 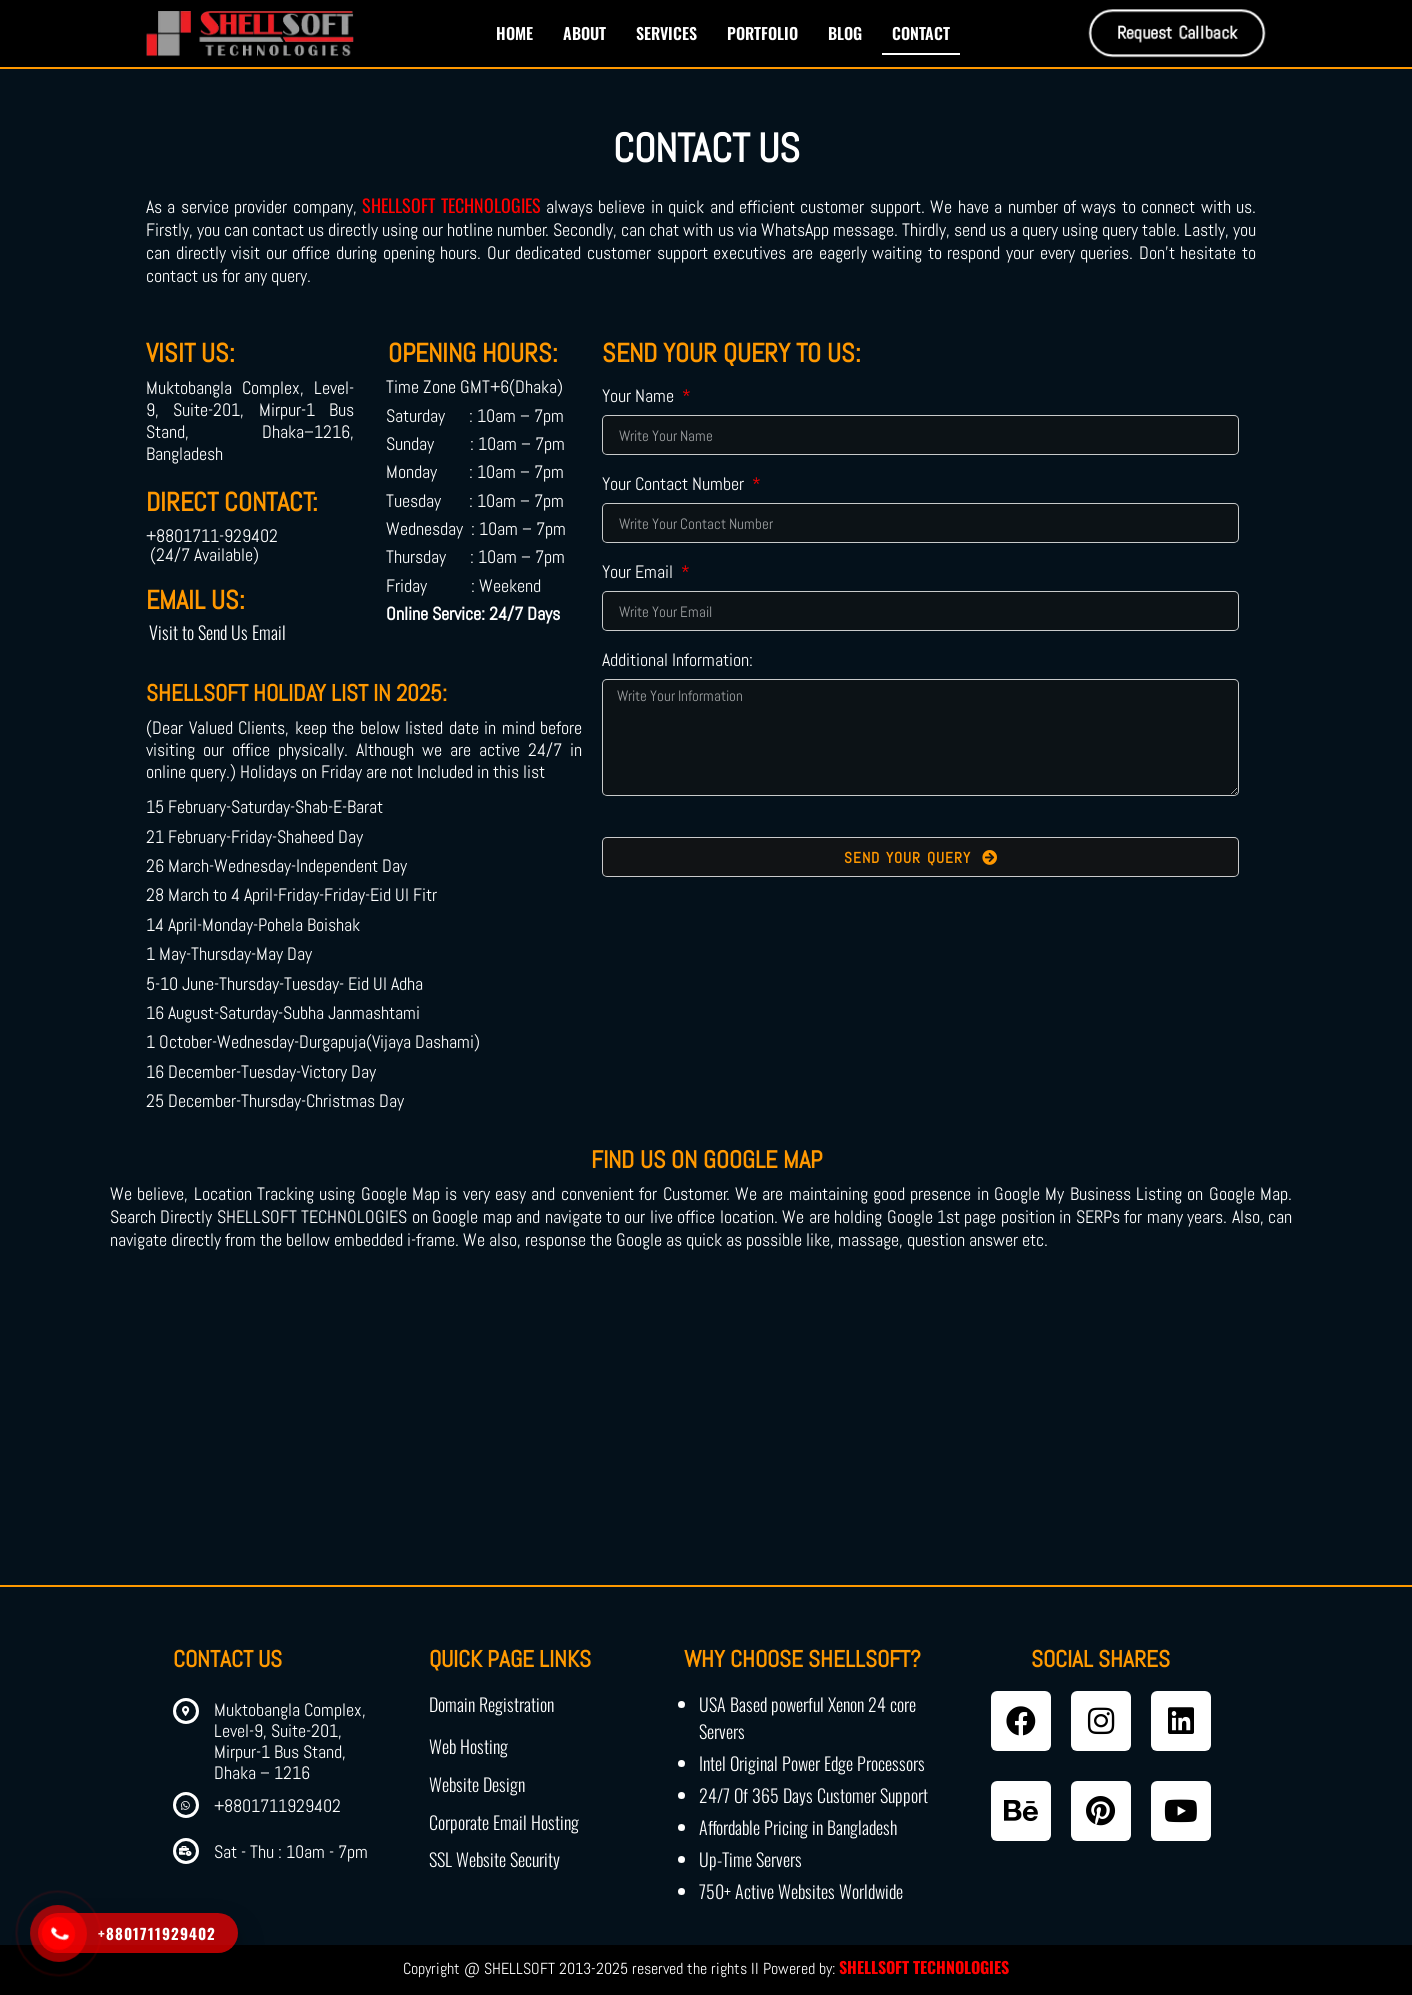 What do you see at coordinates (639, 573) in the screenshot?
I see `Your Email` at bounding box center [639, 573].